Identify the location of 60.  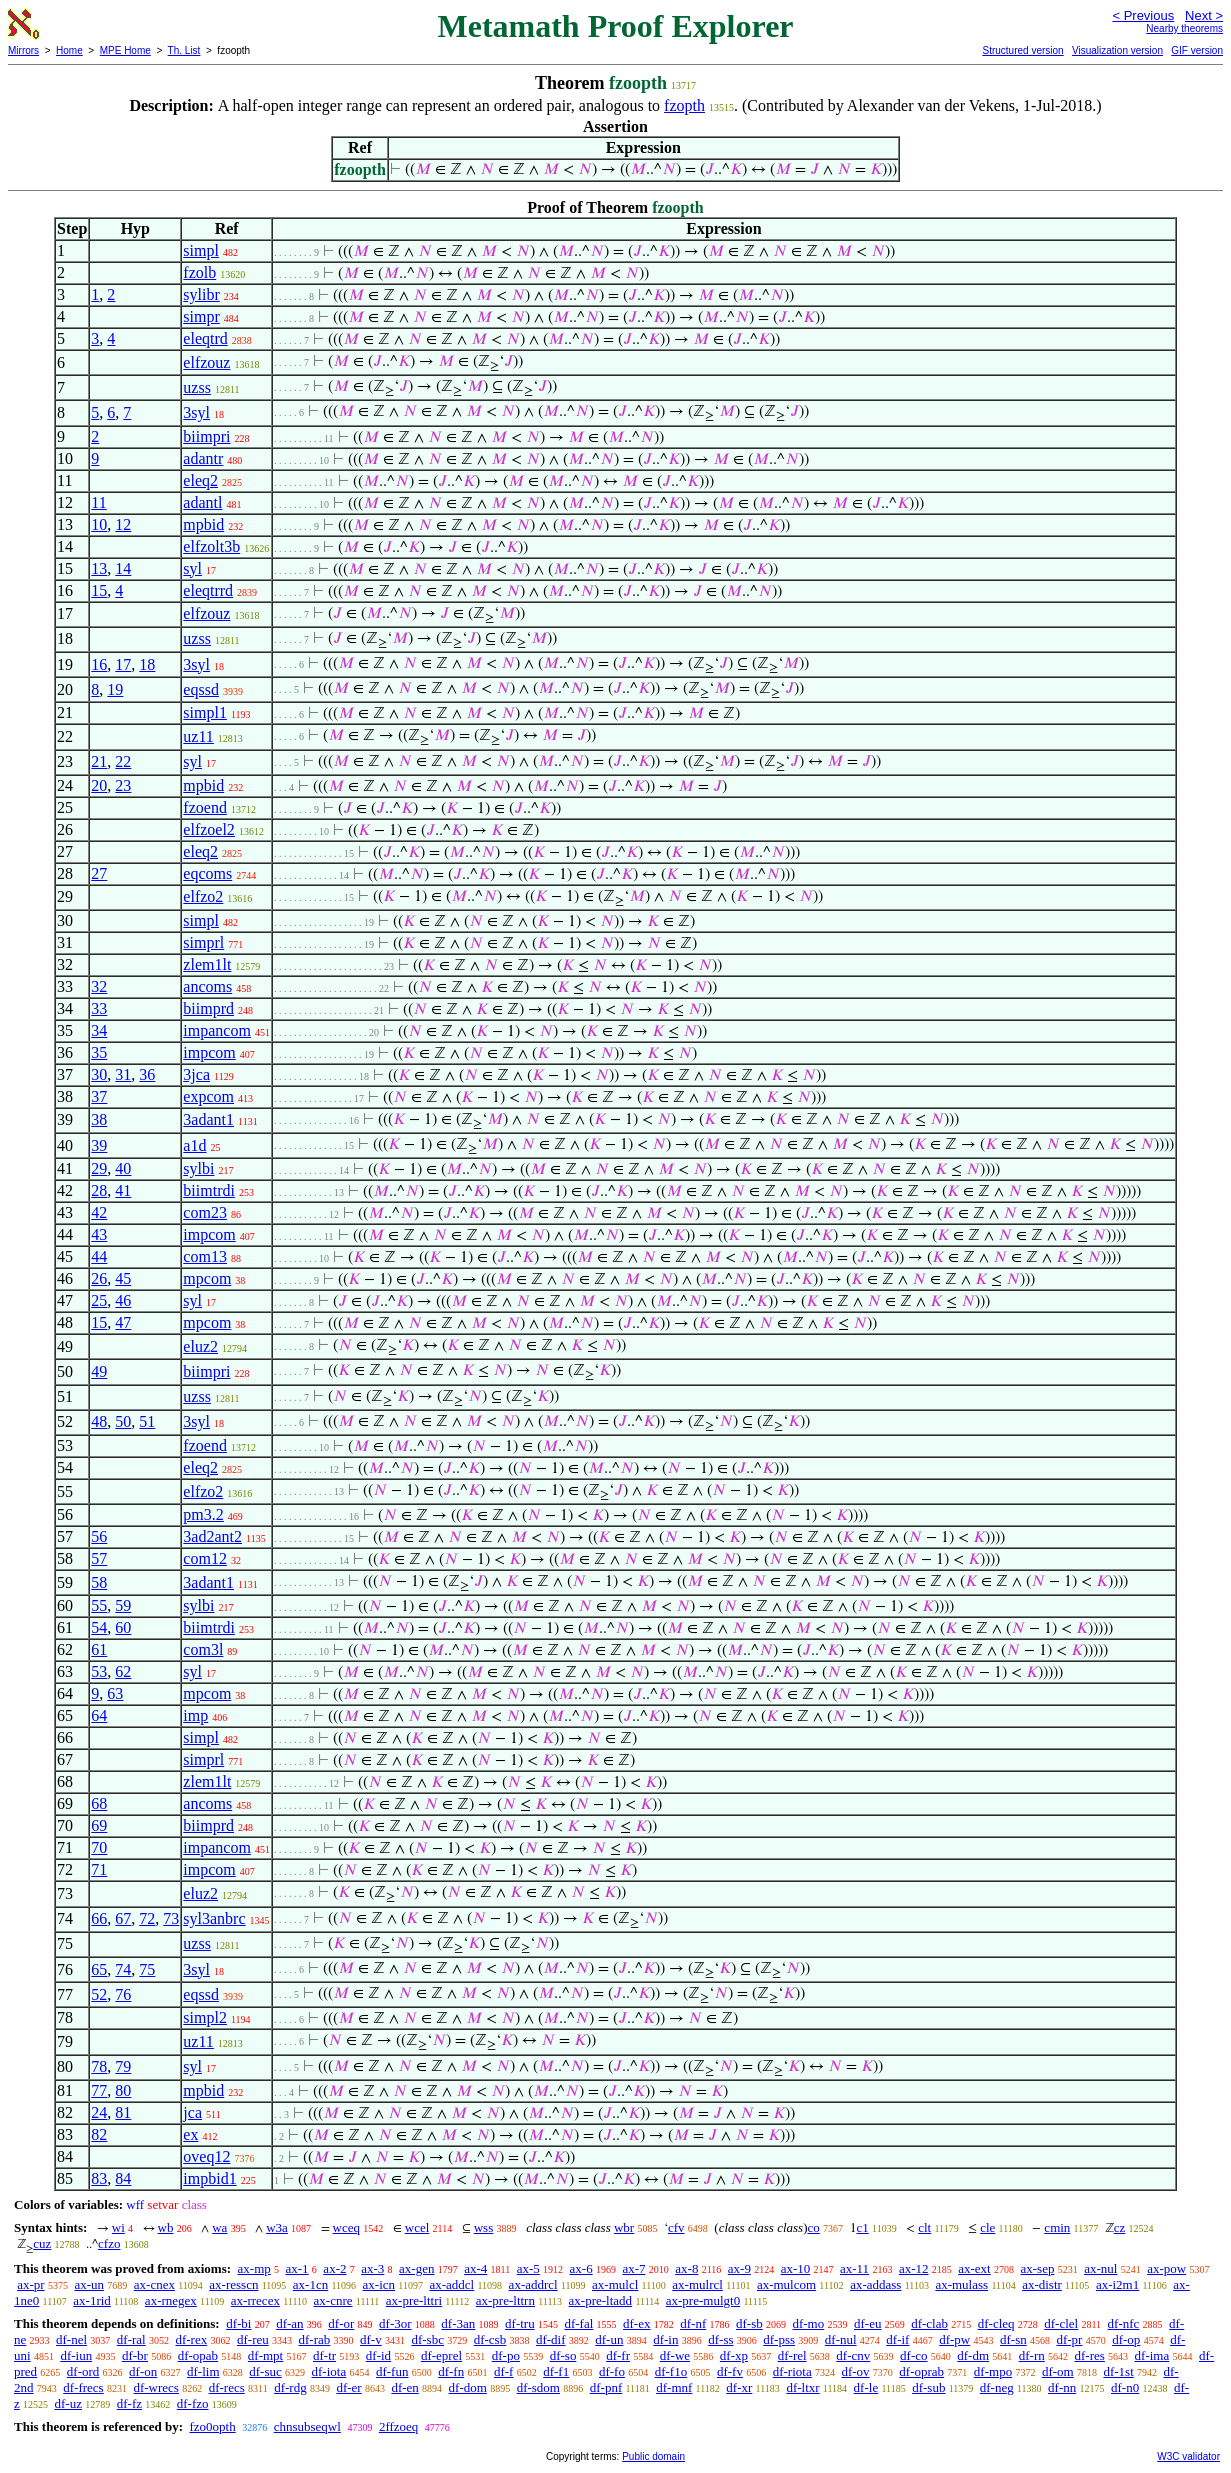
(123, 1627).